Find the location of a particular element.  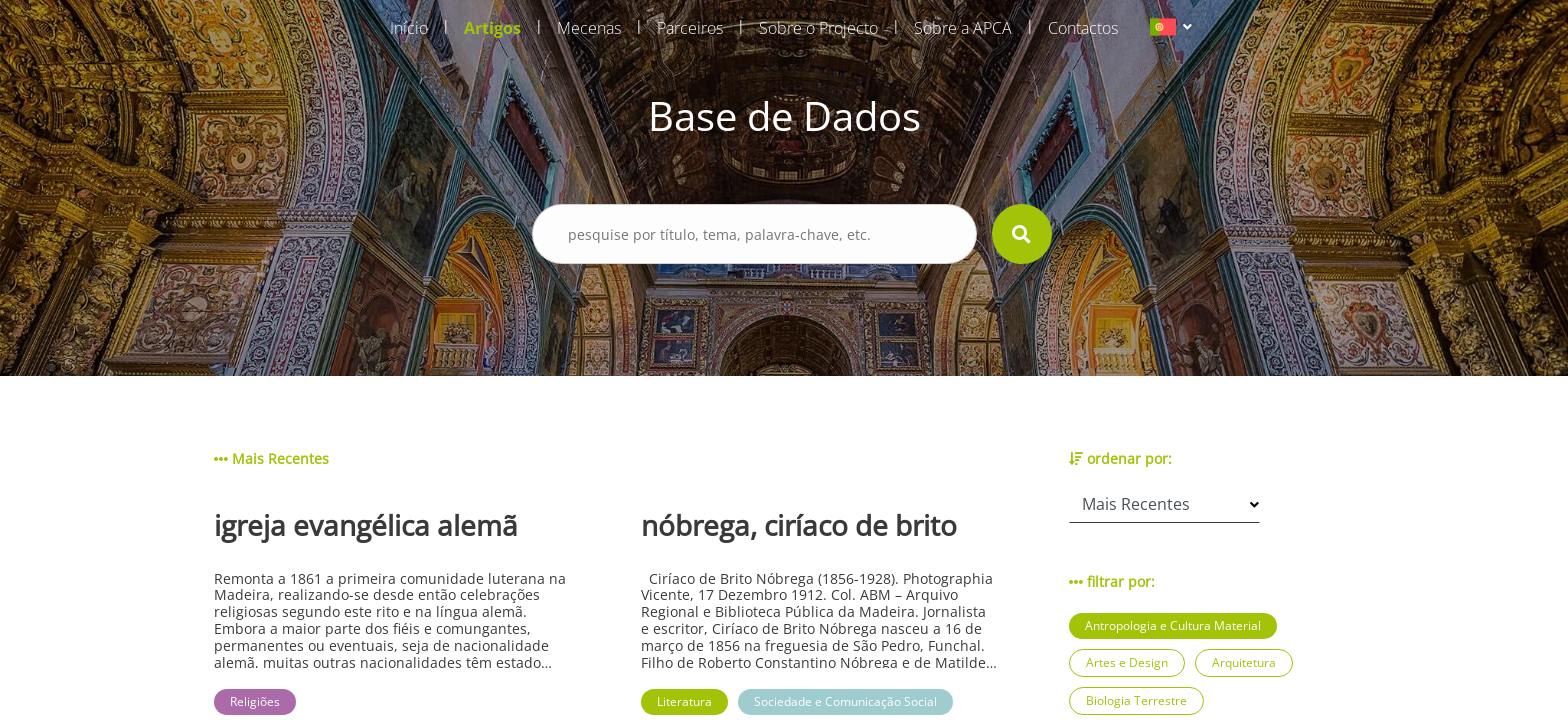

Sobre o Projecto is located at coordinates (818, 28).